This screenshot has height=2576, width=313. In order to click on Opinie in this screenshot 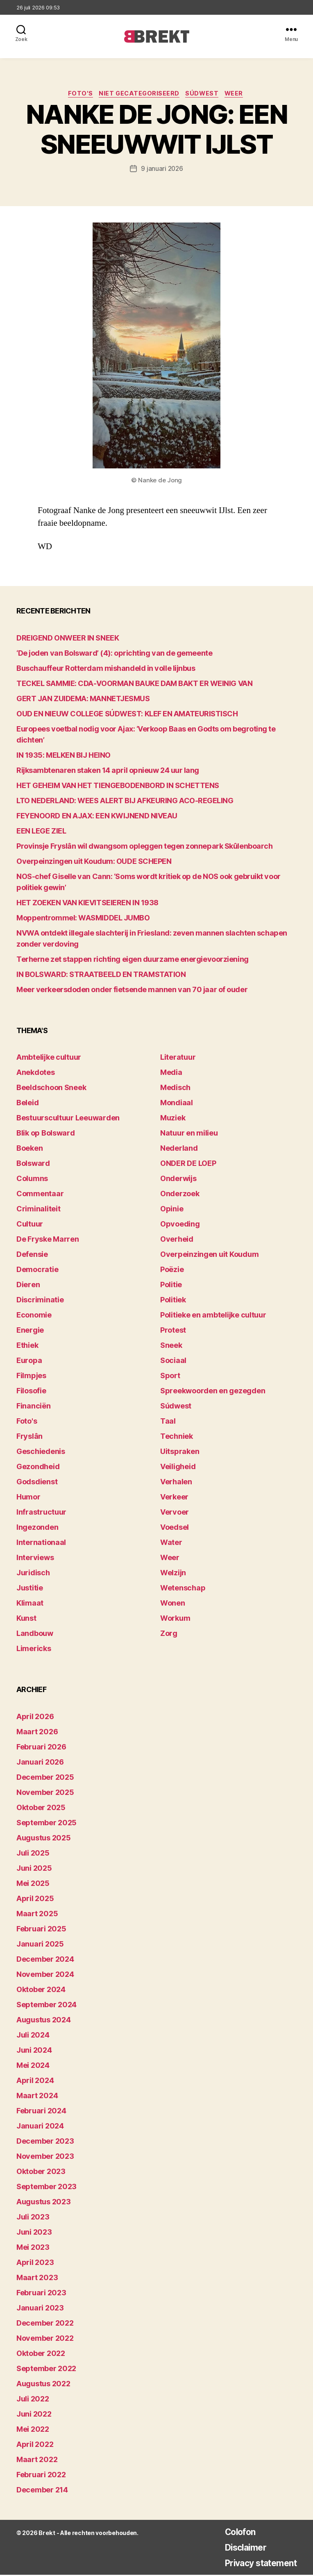, I will do `click(171, 1210)`.